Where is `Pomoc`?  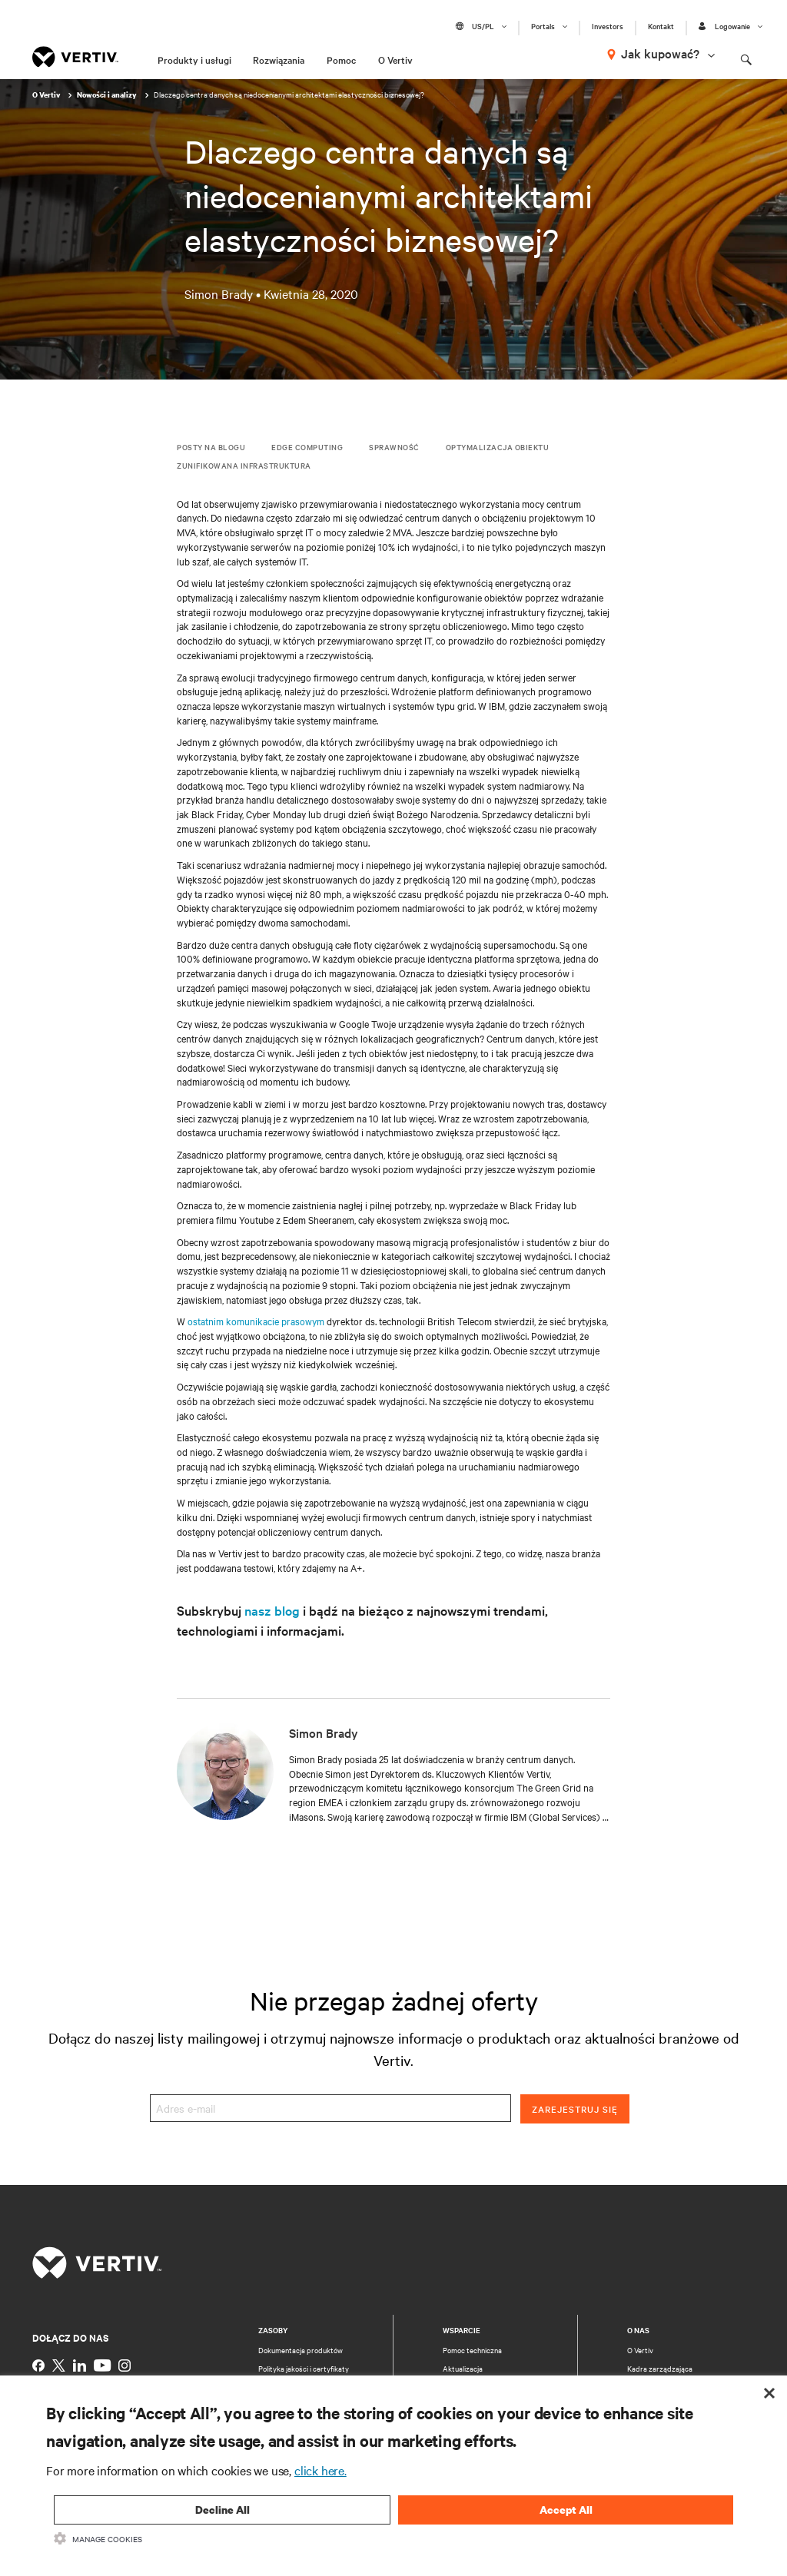 Pomoc is located at coordinates (341, 59).